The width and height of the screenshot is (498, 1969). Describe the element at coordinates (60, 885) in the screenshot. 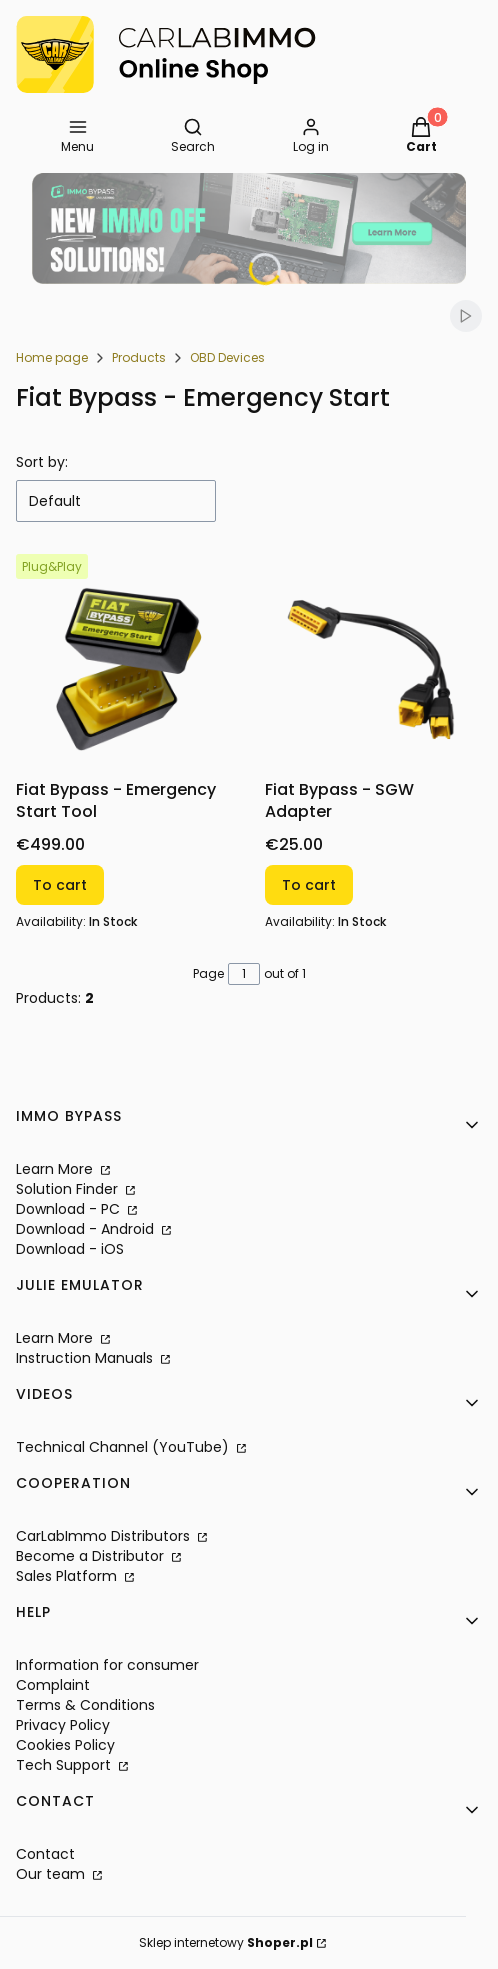

I see `To cart` at that location.